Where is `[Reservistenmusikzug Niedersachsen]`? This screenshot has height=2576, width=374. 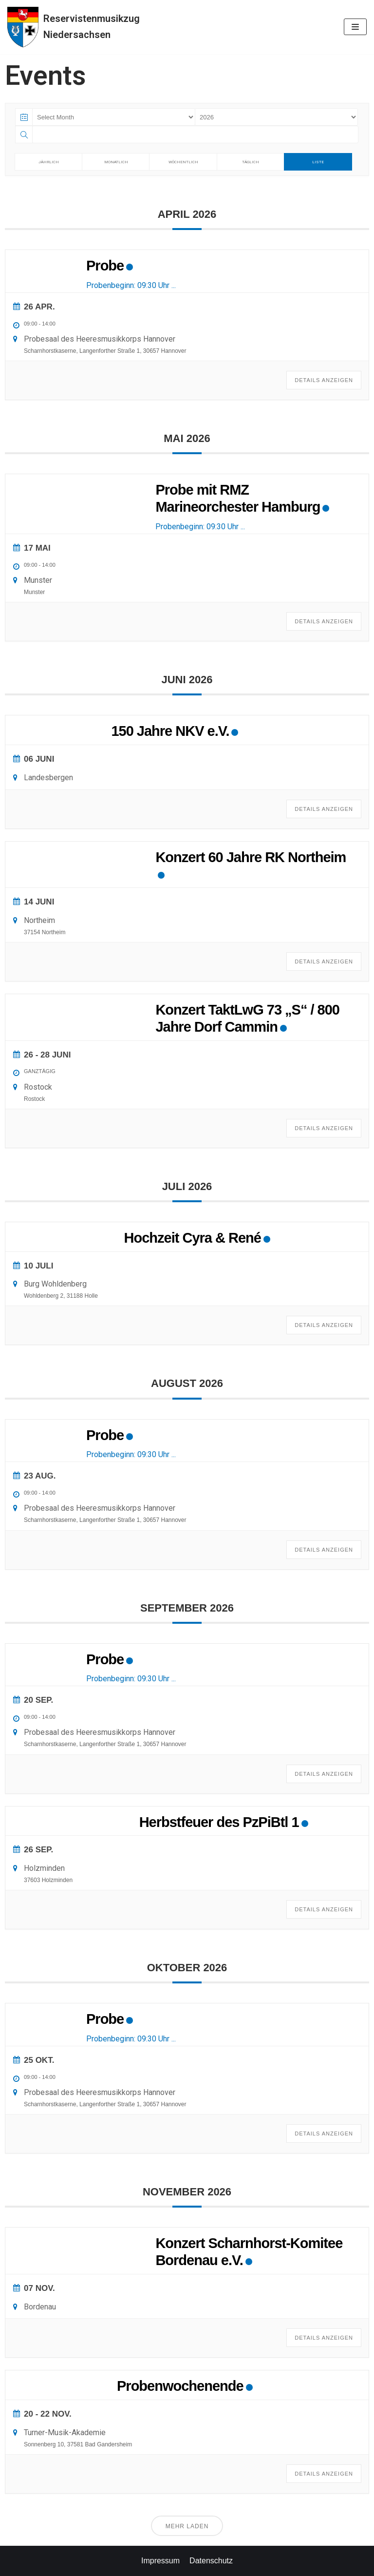 [Reservistenmusikzug Niedersachsen] is located at coordinates (74, 27).